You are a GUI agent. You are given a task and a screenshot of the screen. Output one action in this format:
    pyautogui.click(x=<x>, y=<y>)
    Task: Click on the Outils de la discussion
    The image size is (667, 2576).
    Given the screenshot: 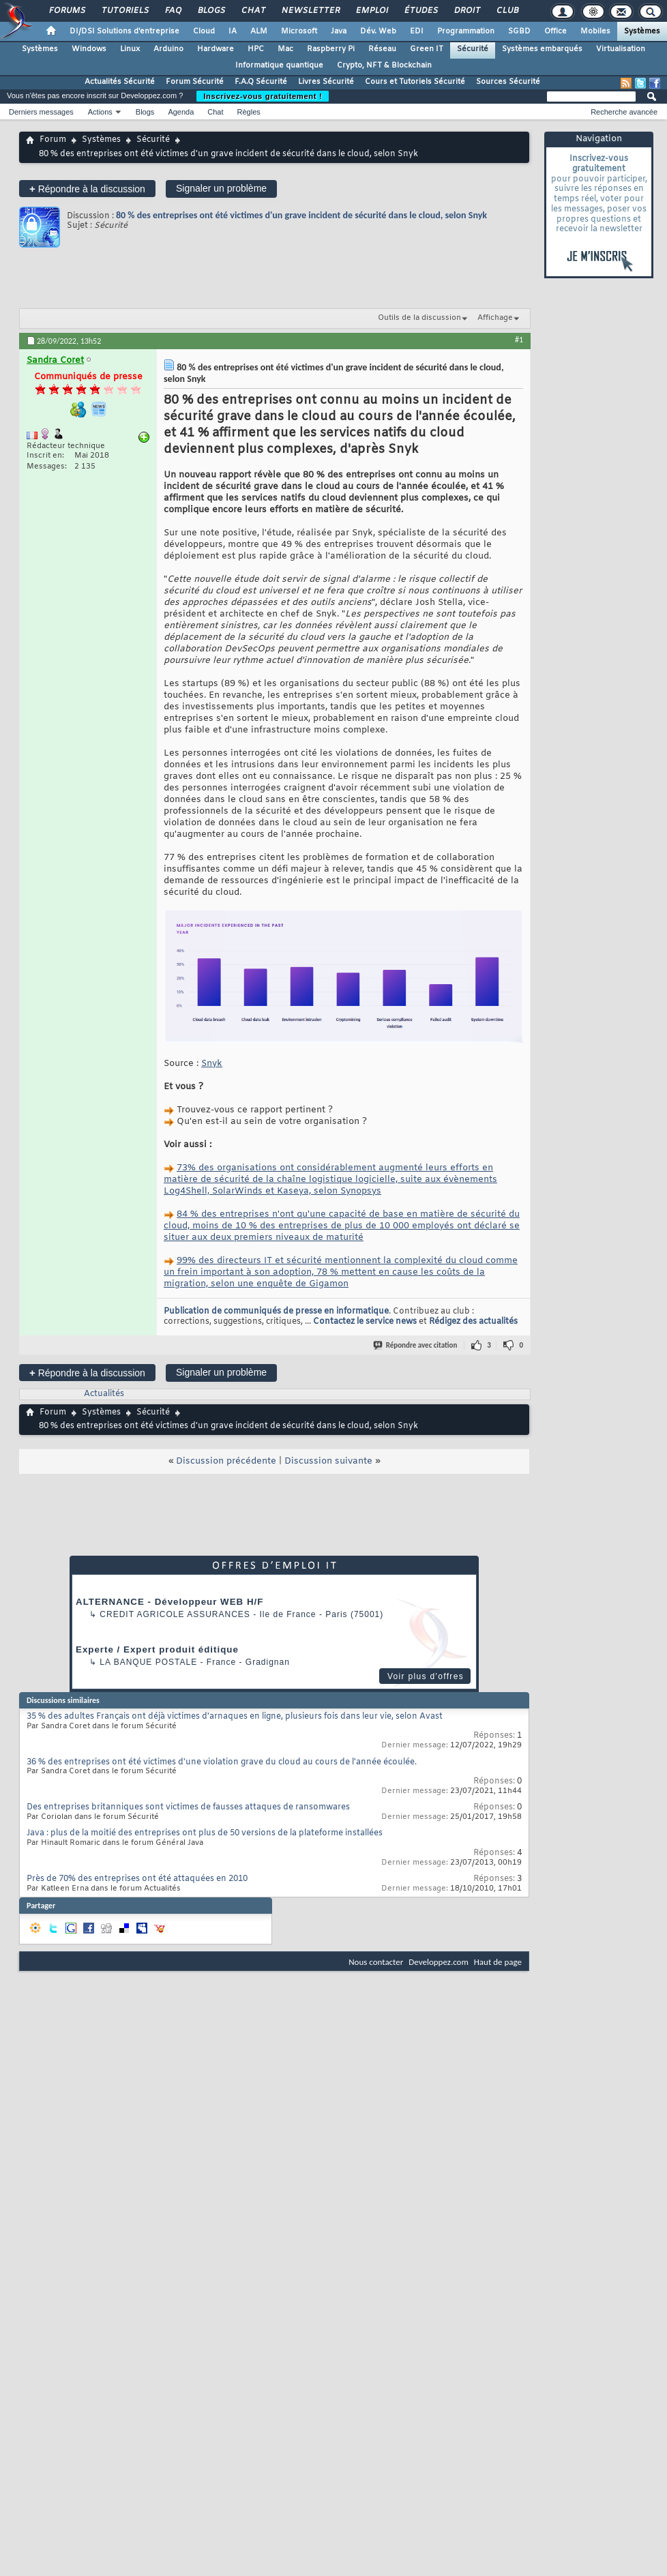 What is the action you would take?
    pyautogui.click(x=419, y=318)
    